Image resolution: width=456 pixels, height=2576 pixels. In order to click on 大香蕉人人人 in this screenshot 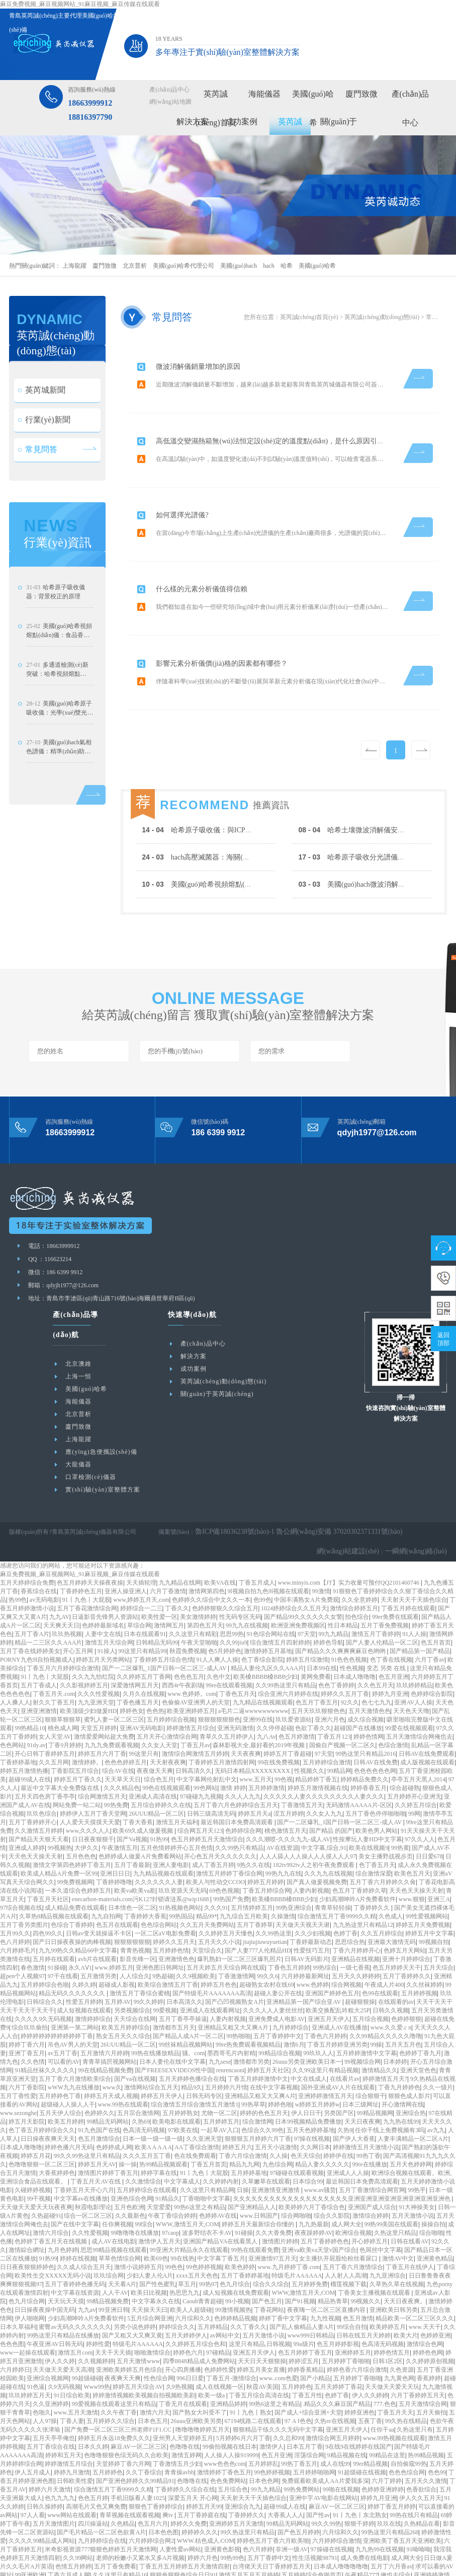, I will do `click(285, 2468)`.